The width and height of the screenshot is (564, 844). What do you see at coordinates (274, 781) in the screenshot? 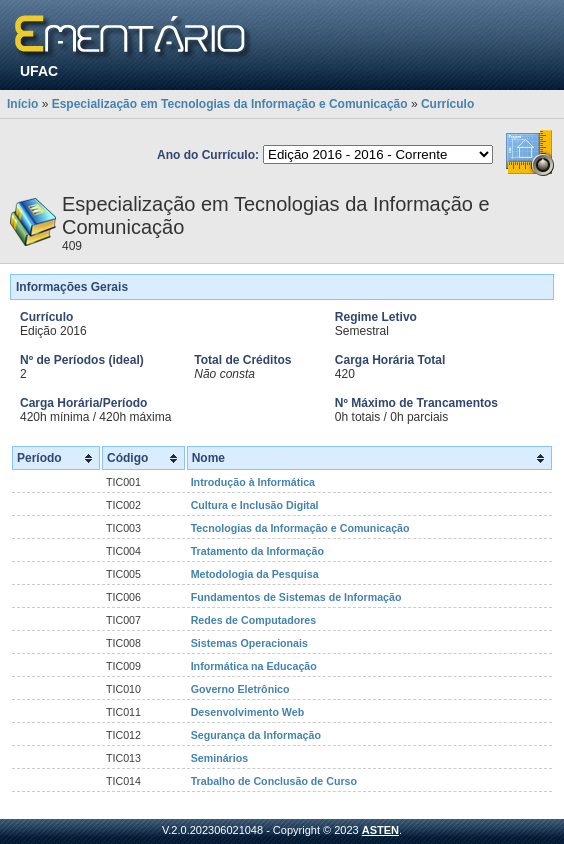
I see `Trabalho de Conclusão de Curso` at bounding box center [274, 781].